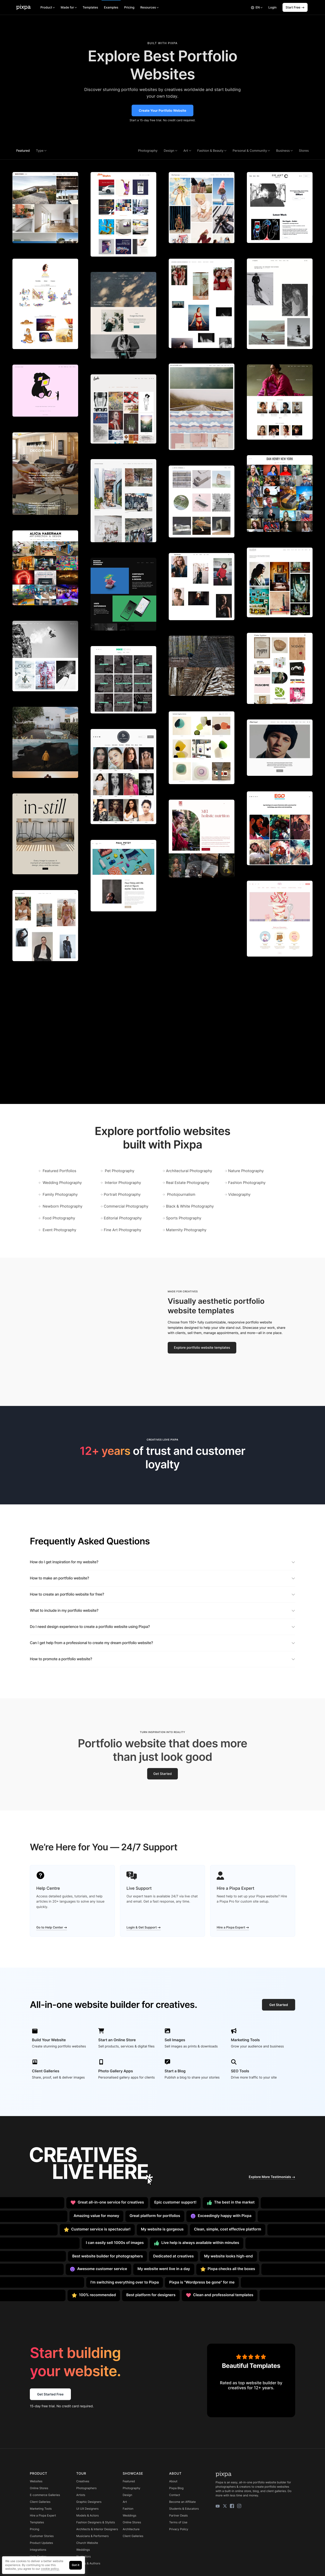 This screenshot has width=325, height=2576. I want to click on Customer Stories, so click(42, 2535).